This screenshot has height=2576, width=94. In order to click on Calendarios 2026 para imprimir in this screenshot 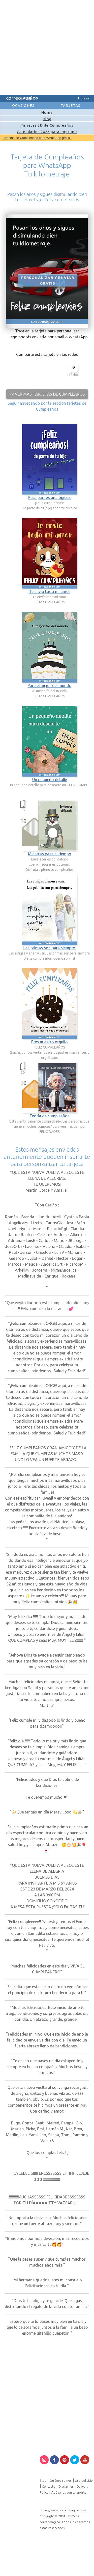, I will do `click(47, 132)`.